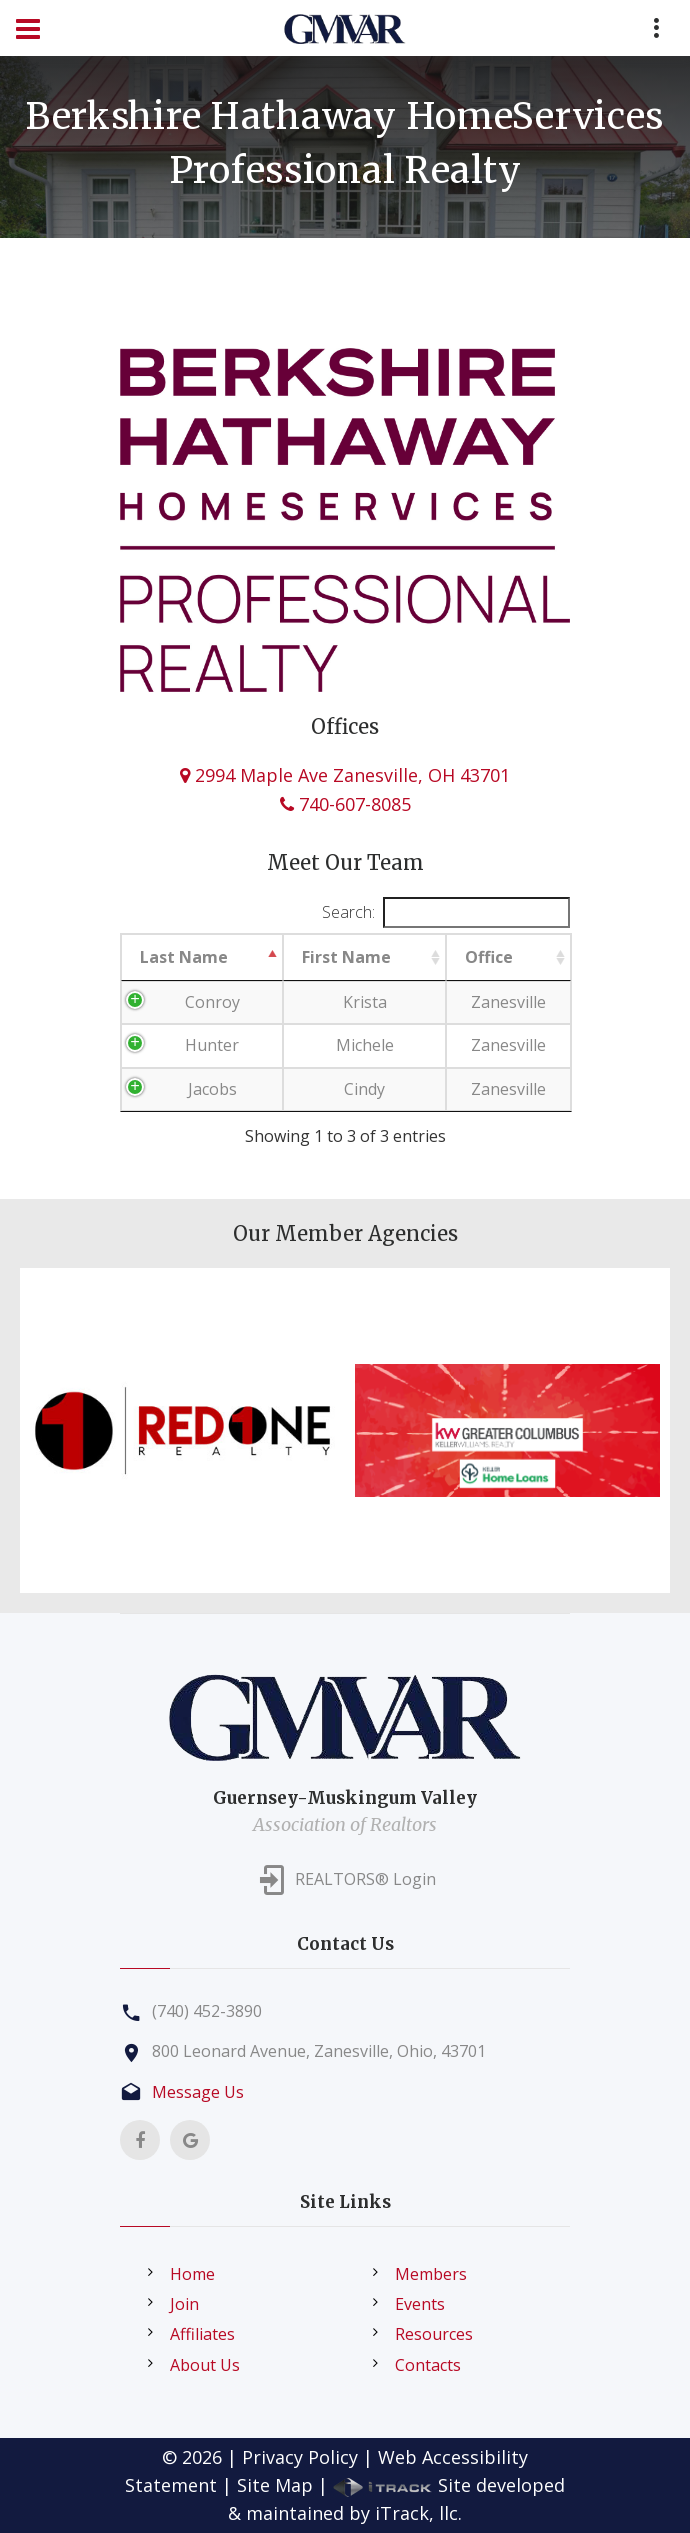  What do you see at coordinates (202, 2334) in the screenshot?
I see `Affiliates` at bounding box center [202, 2334].